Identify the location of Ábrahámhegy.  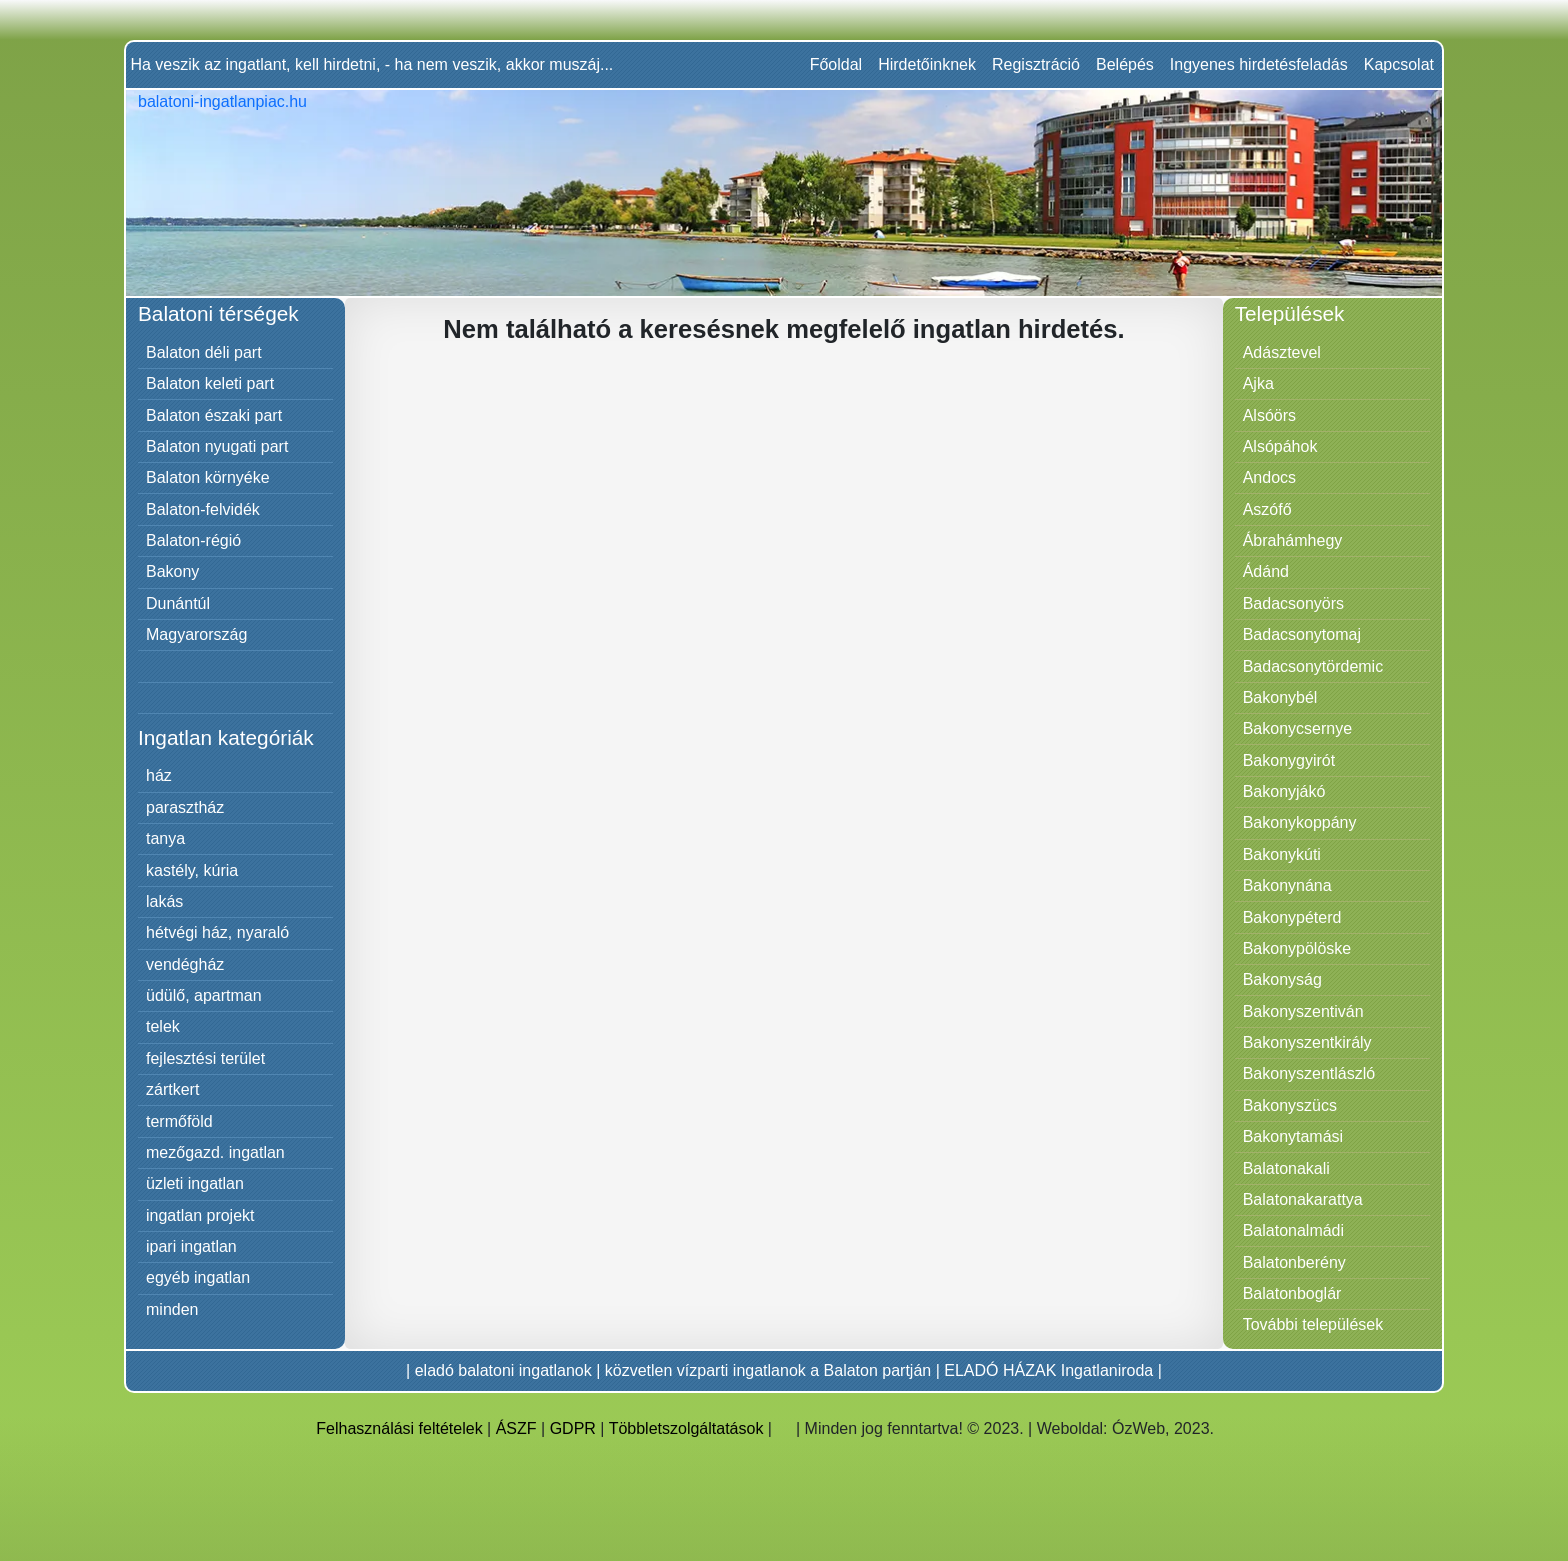
(1293, 540).